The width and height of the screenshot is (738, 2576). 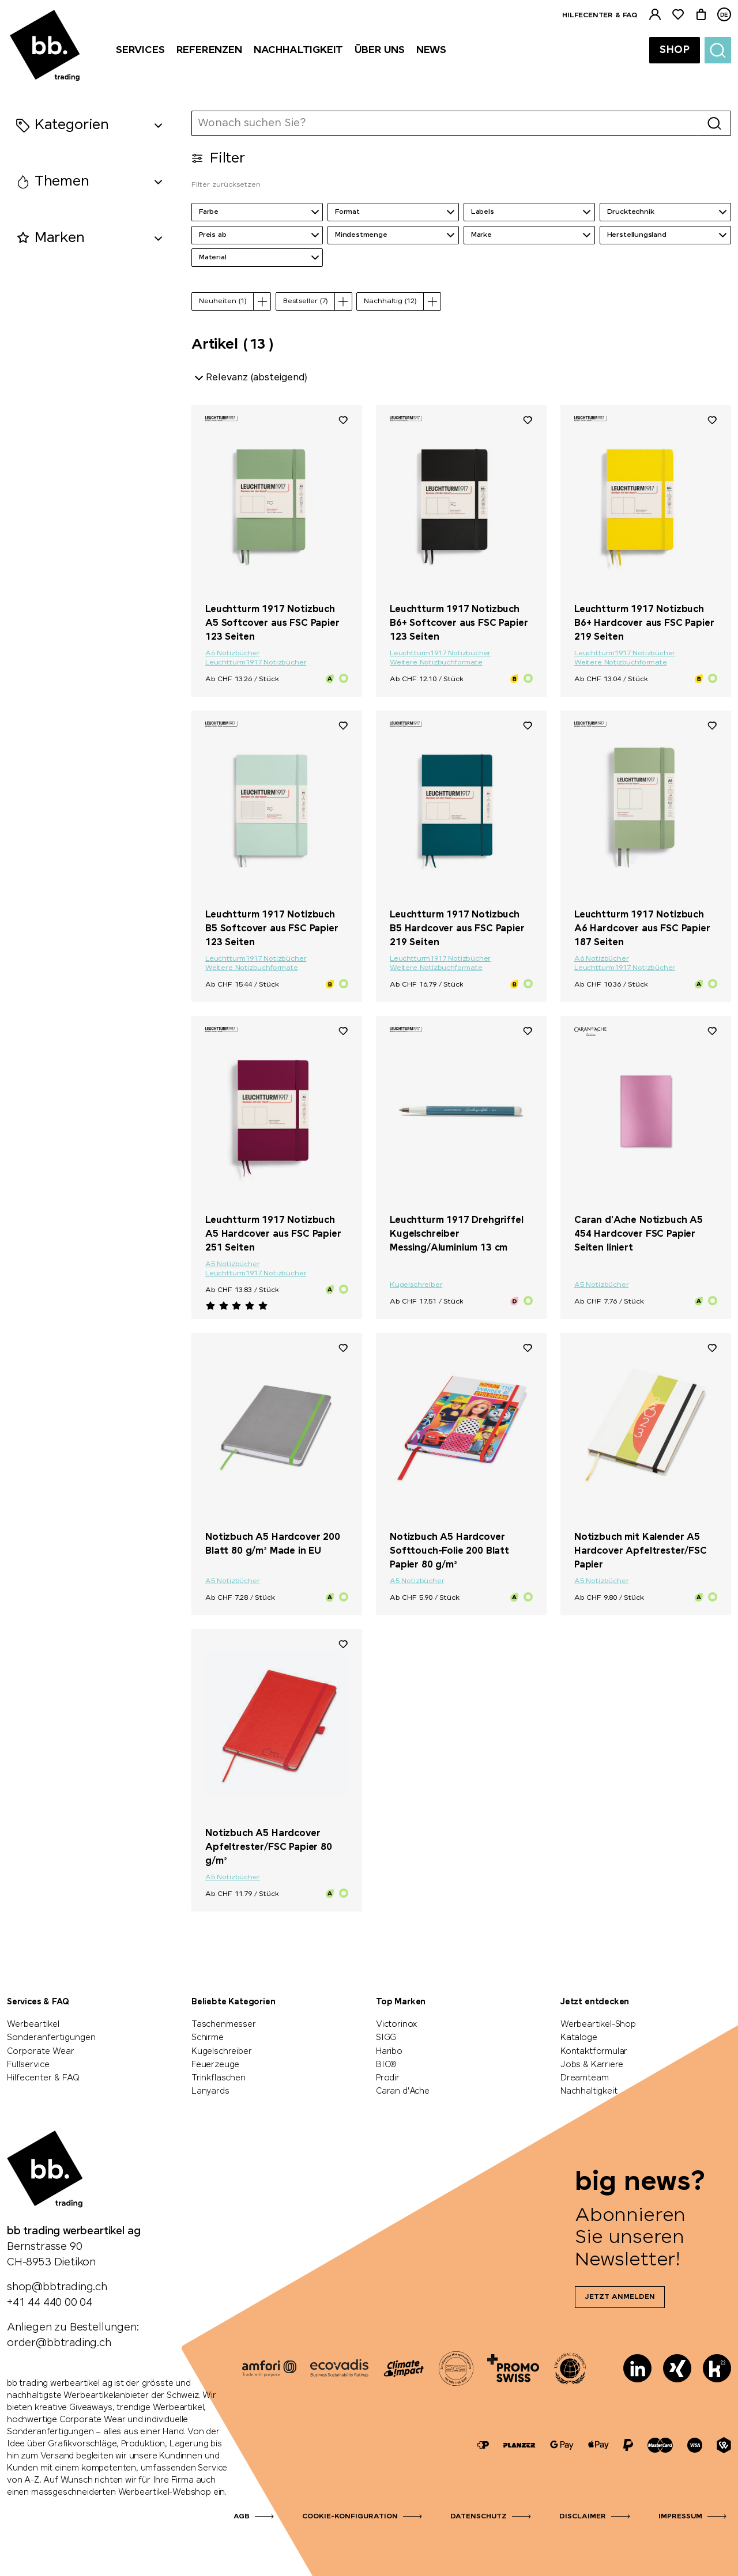 I want to click on Leuchtturm 1917 Notizbuch B6+ Softcover aus FSC Papier 123 Seiten, so click(x=459, y=623).